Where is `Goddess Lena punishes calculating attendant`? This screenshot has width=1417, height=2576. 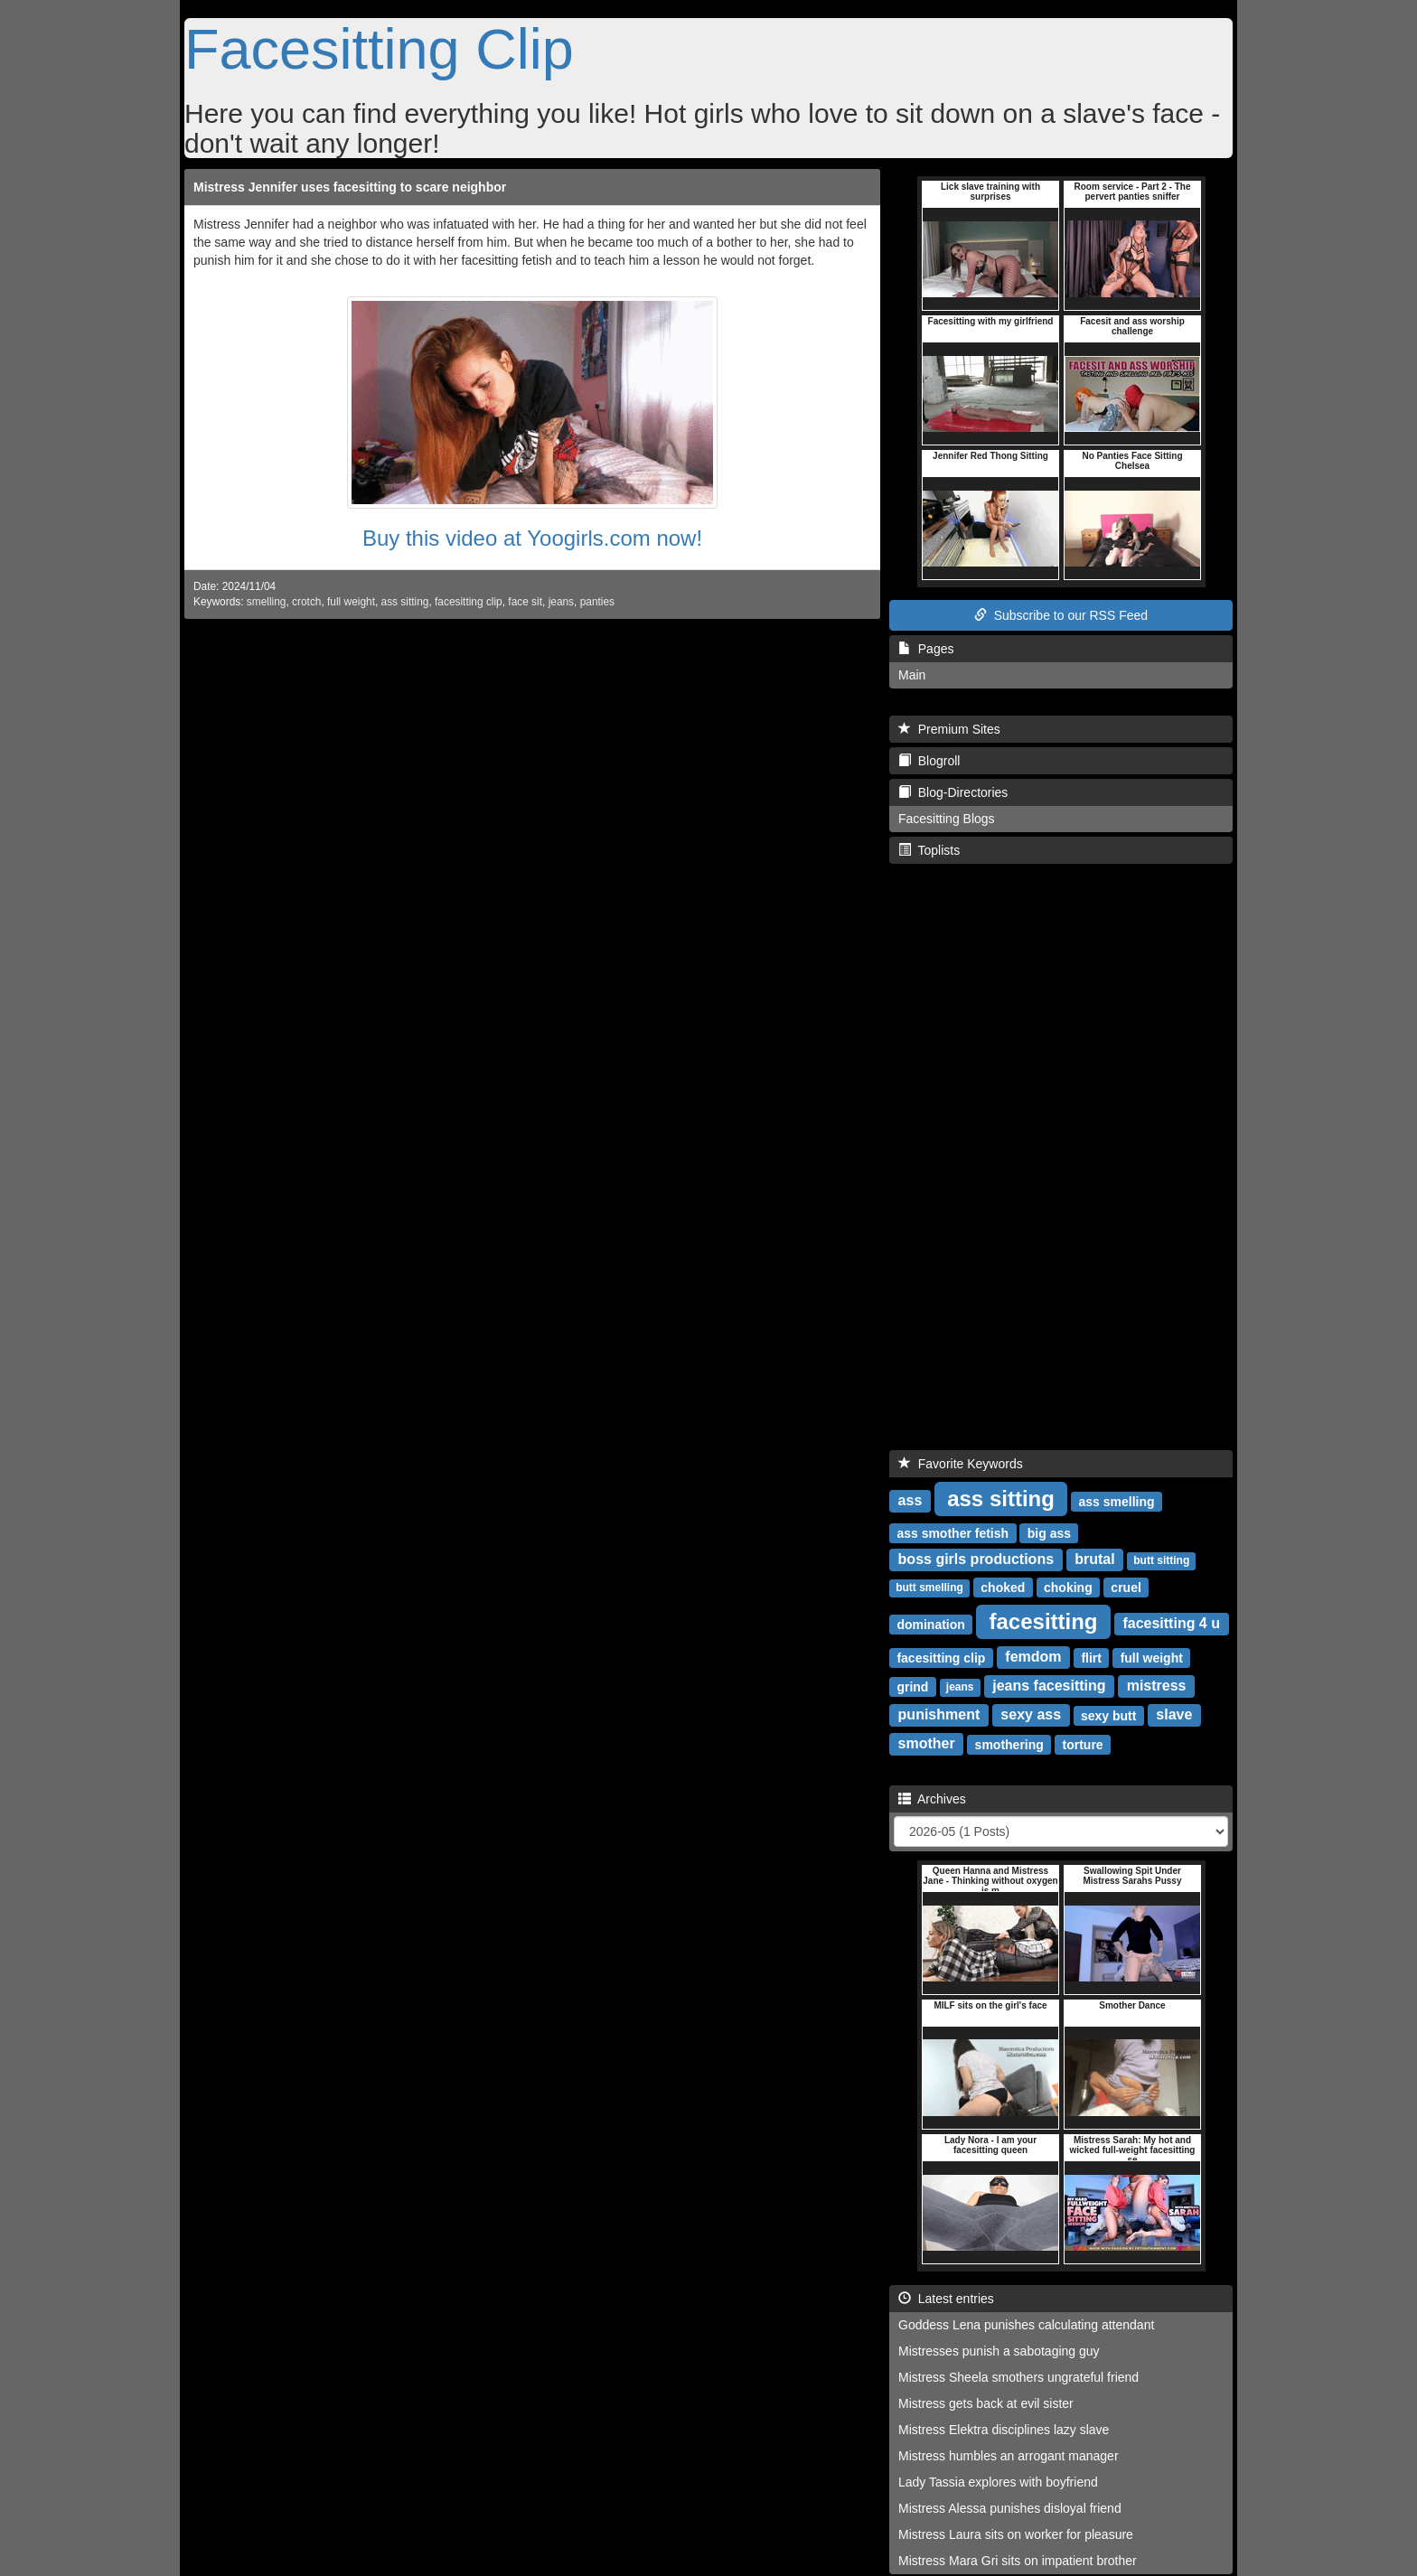 Goddess Lena punishes calculating attendant is located at coordinates (1026, 2325).